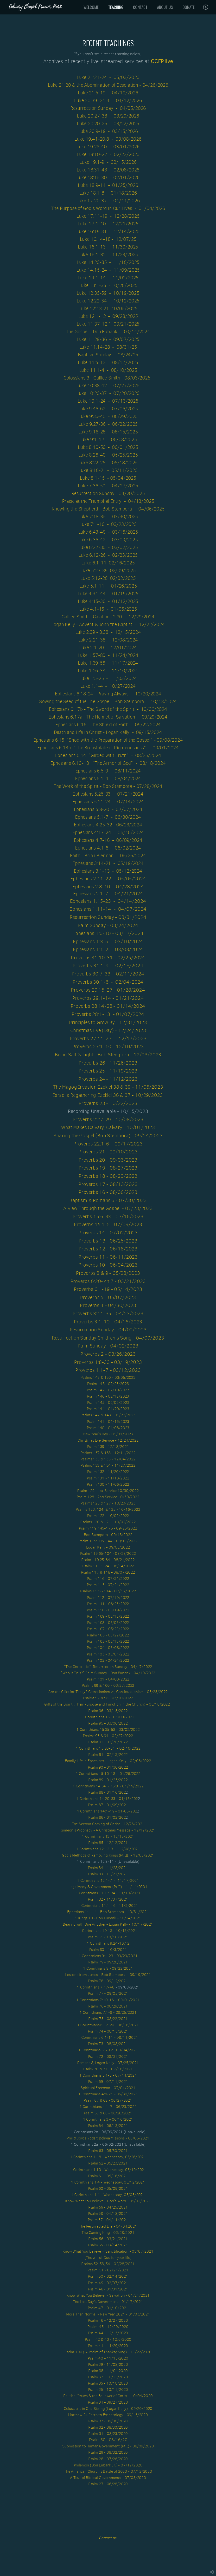  Describe the element at coordinates (130, 1281) in the screenshot. I see `- 05/21/2023` at that location.